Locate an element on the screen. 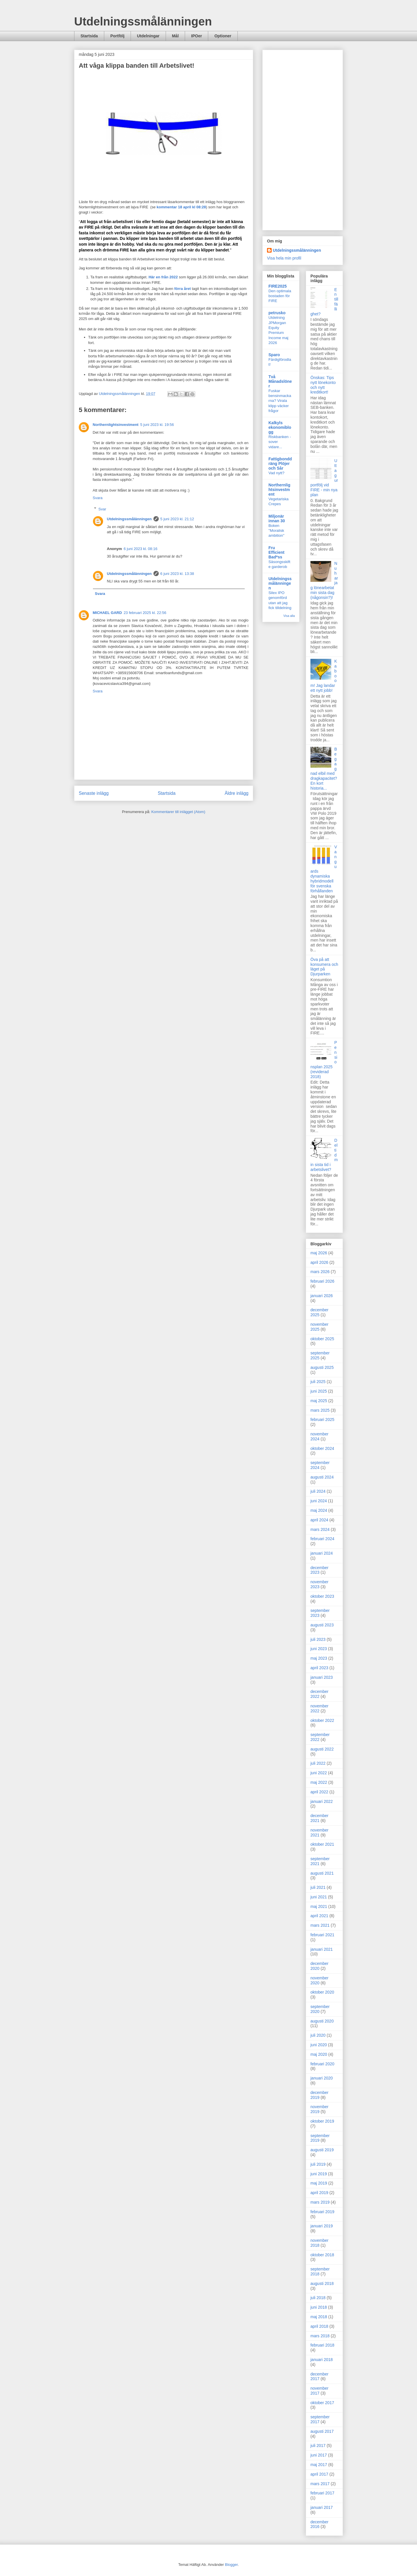 The image size is (417, 2576). juli 2023 is located at coordinates (317, 1639).